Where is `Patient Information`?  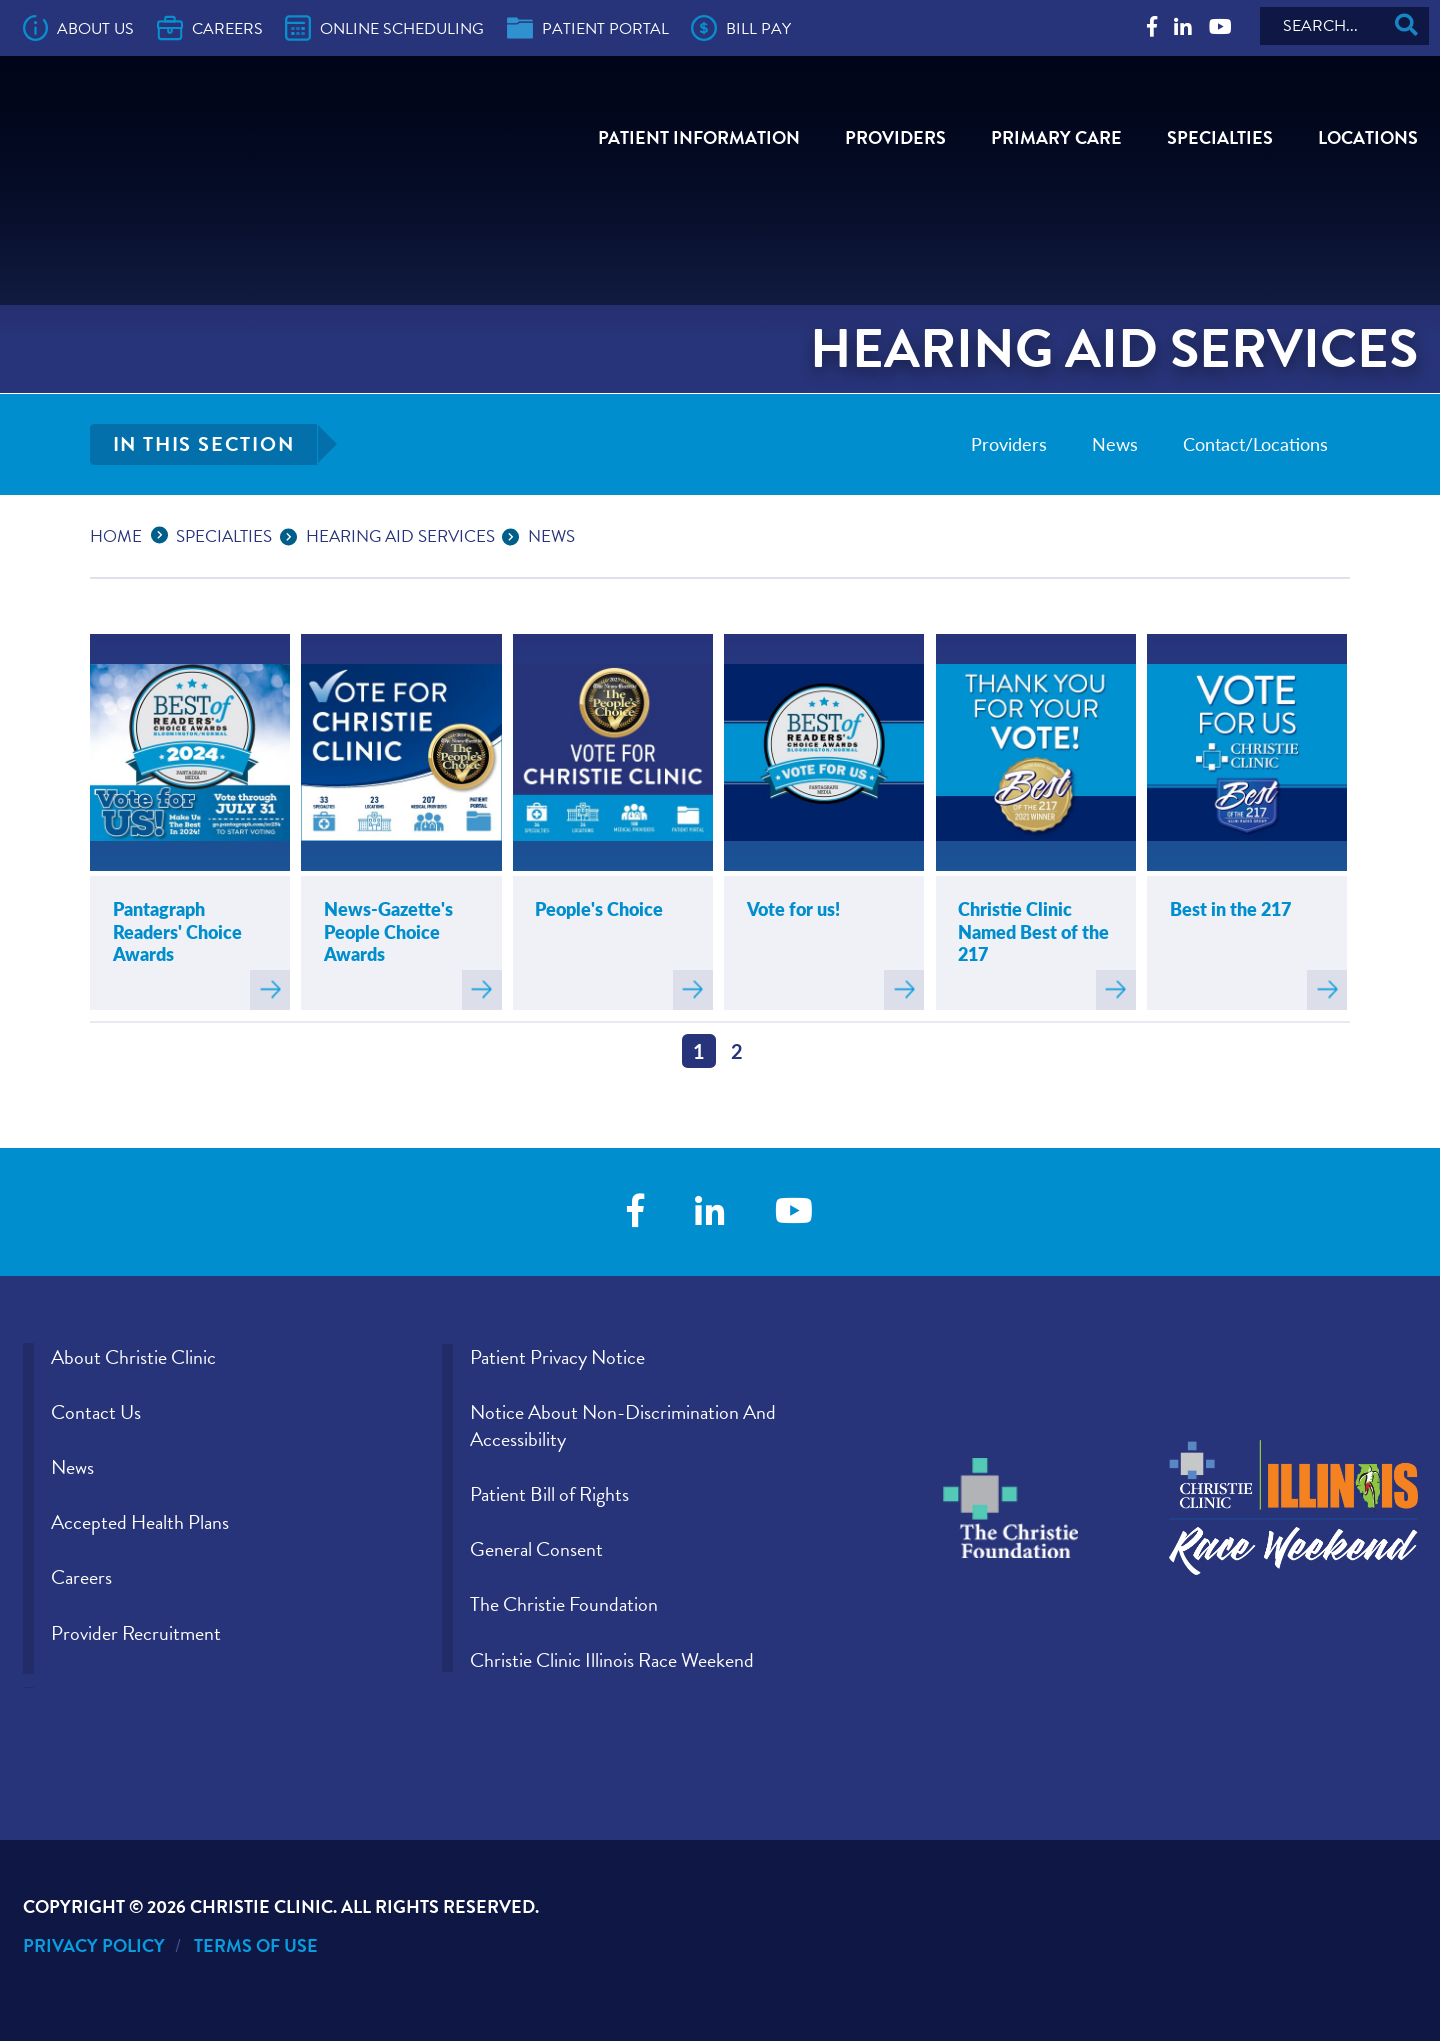 Patient Information is located at coordinates (699, 137).